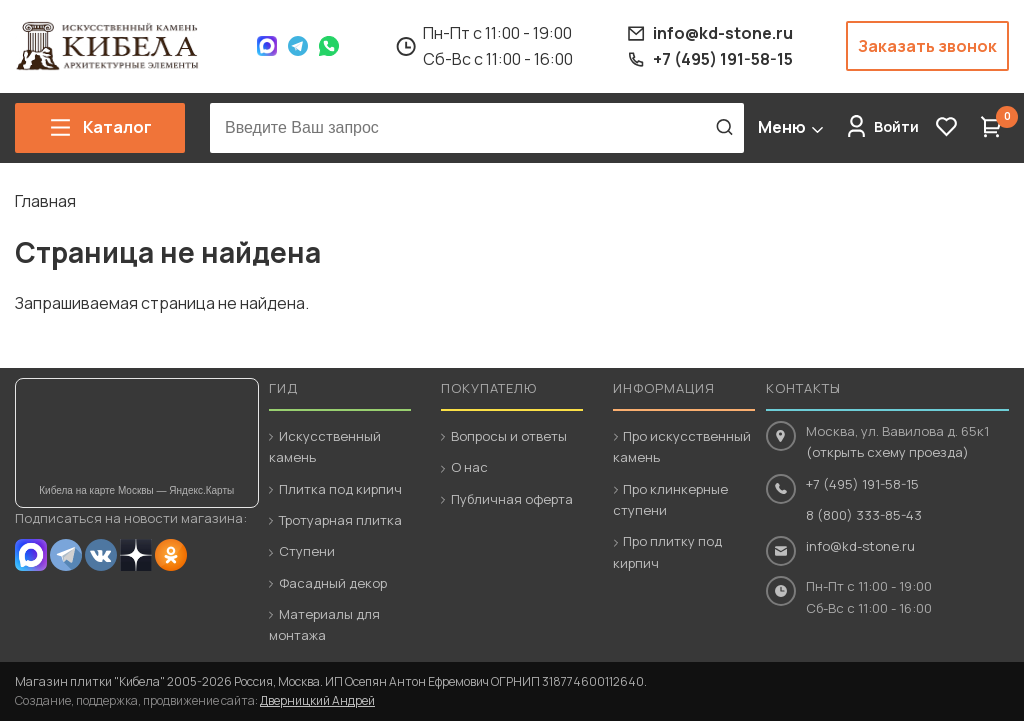  What do you see at coordinates (45, 201) in the screenshot?
I see `Главная` at bounding box center [45, 201].